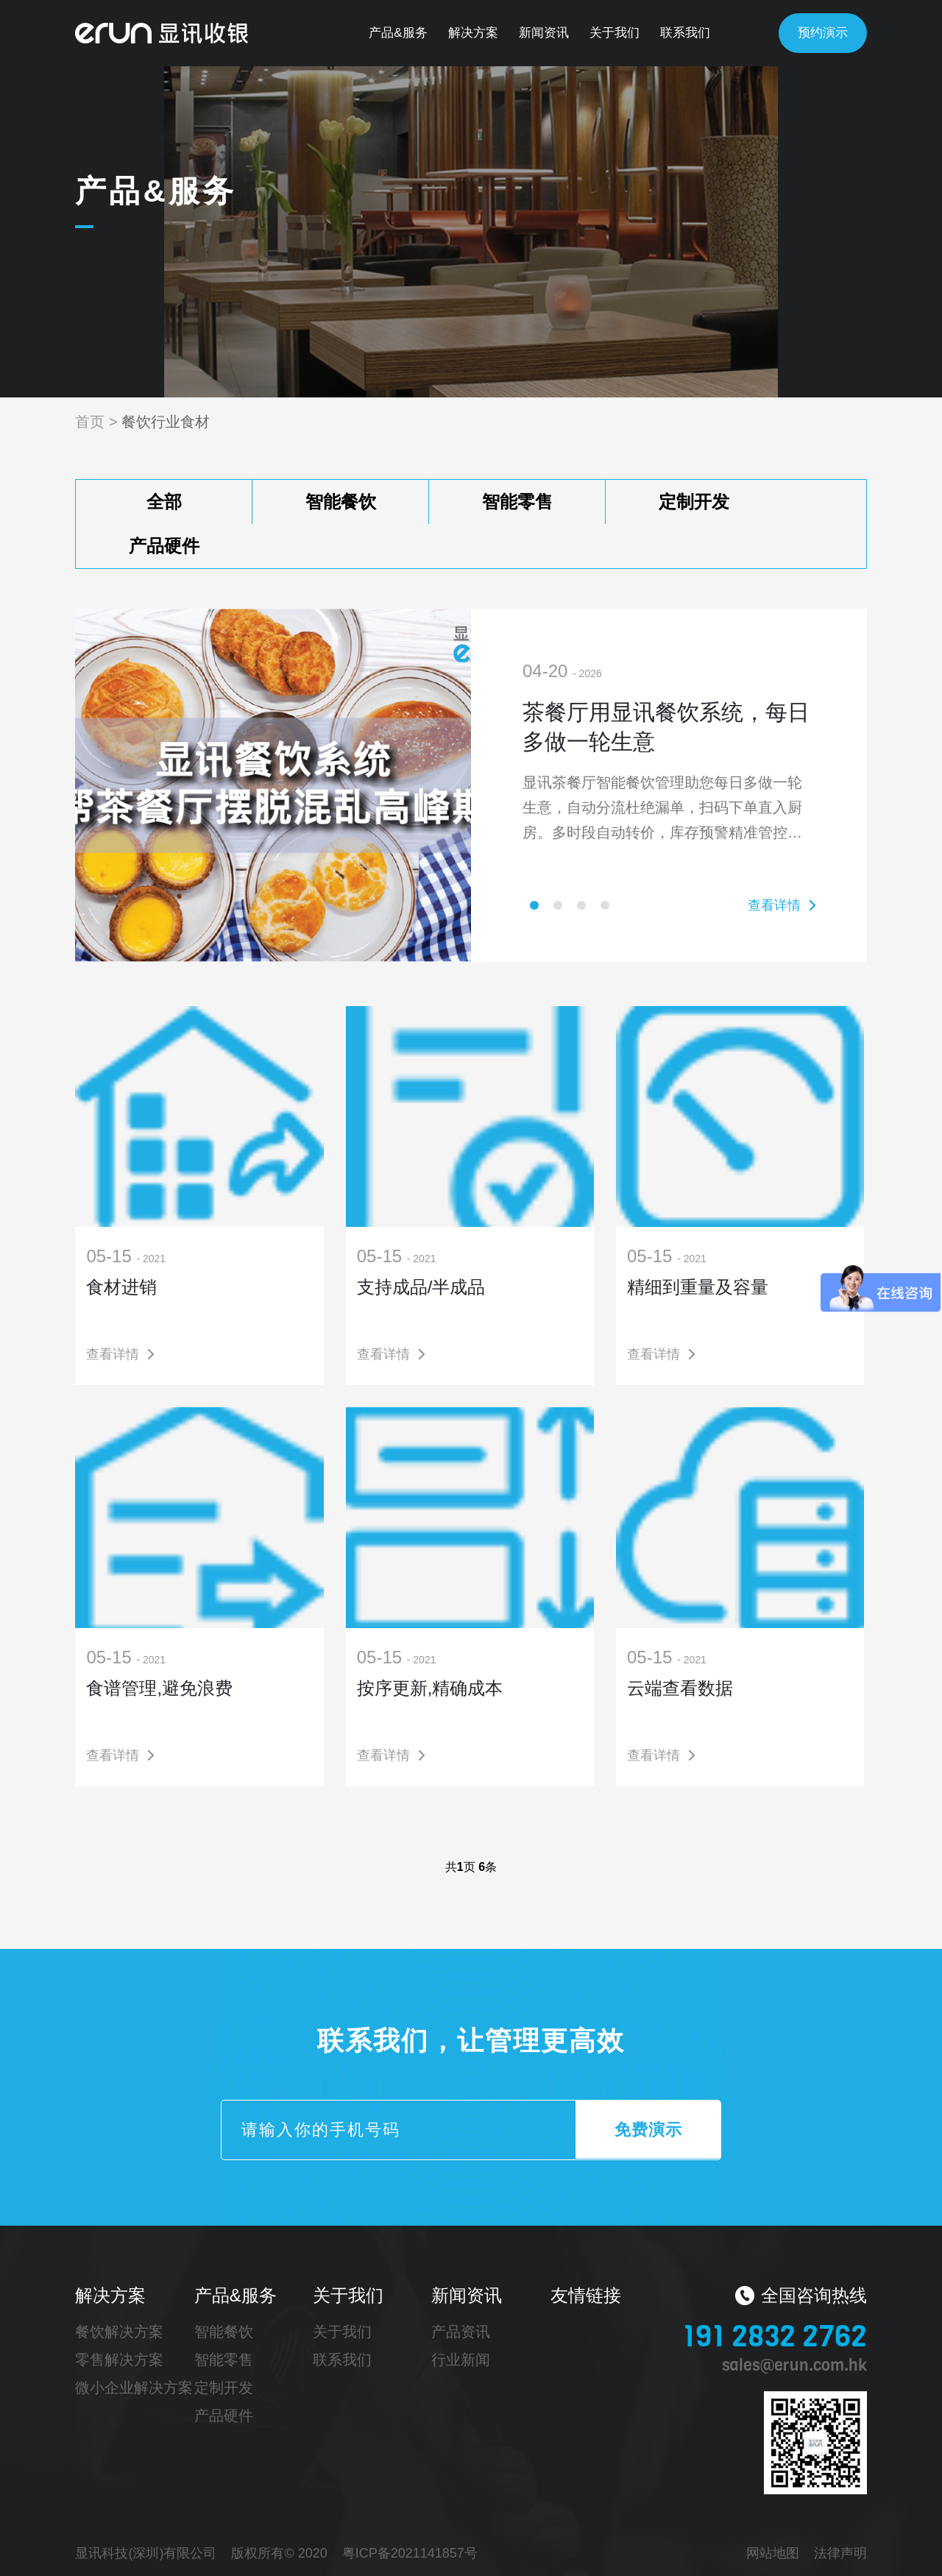  What do you see at coordinates (460, 2332) in the screenshot?
I see `产品资讯` at bounding box center [460, 2332].